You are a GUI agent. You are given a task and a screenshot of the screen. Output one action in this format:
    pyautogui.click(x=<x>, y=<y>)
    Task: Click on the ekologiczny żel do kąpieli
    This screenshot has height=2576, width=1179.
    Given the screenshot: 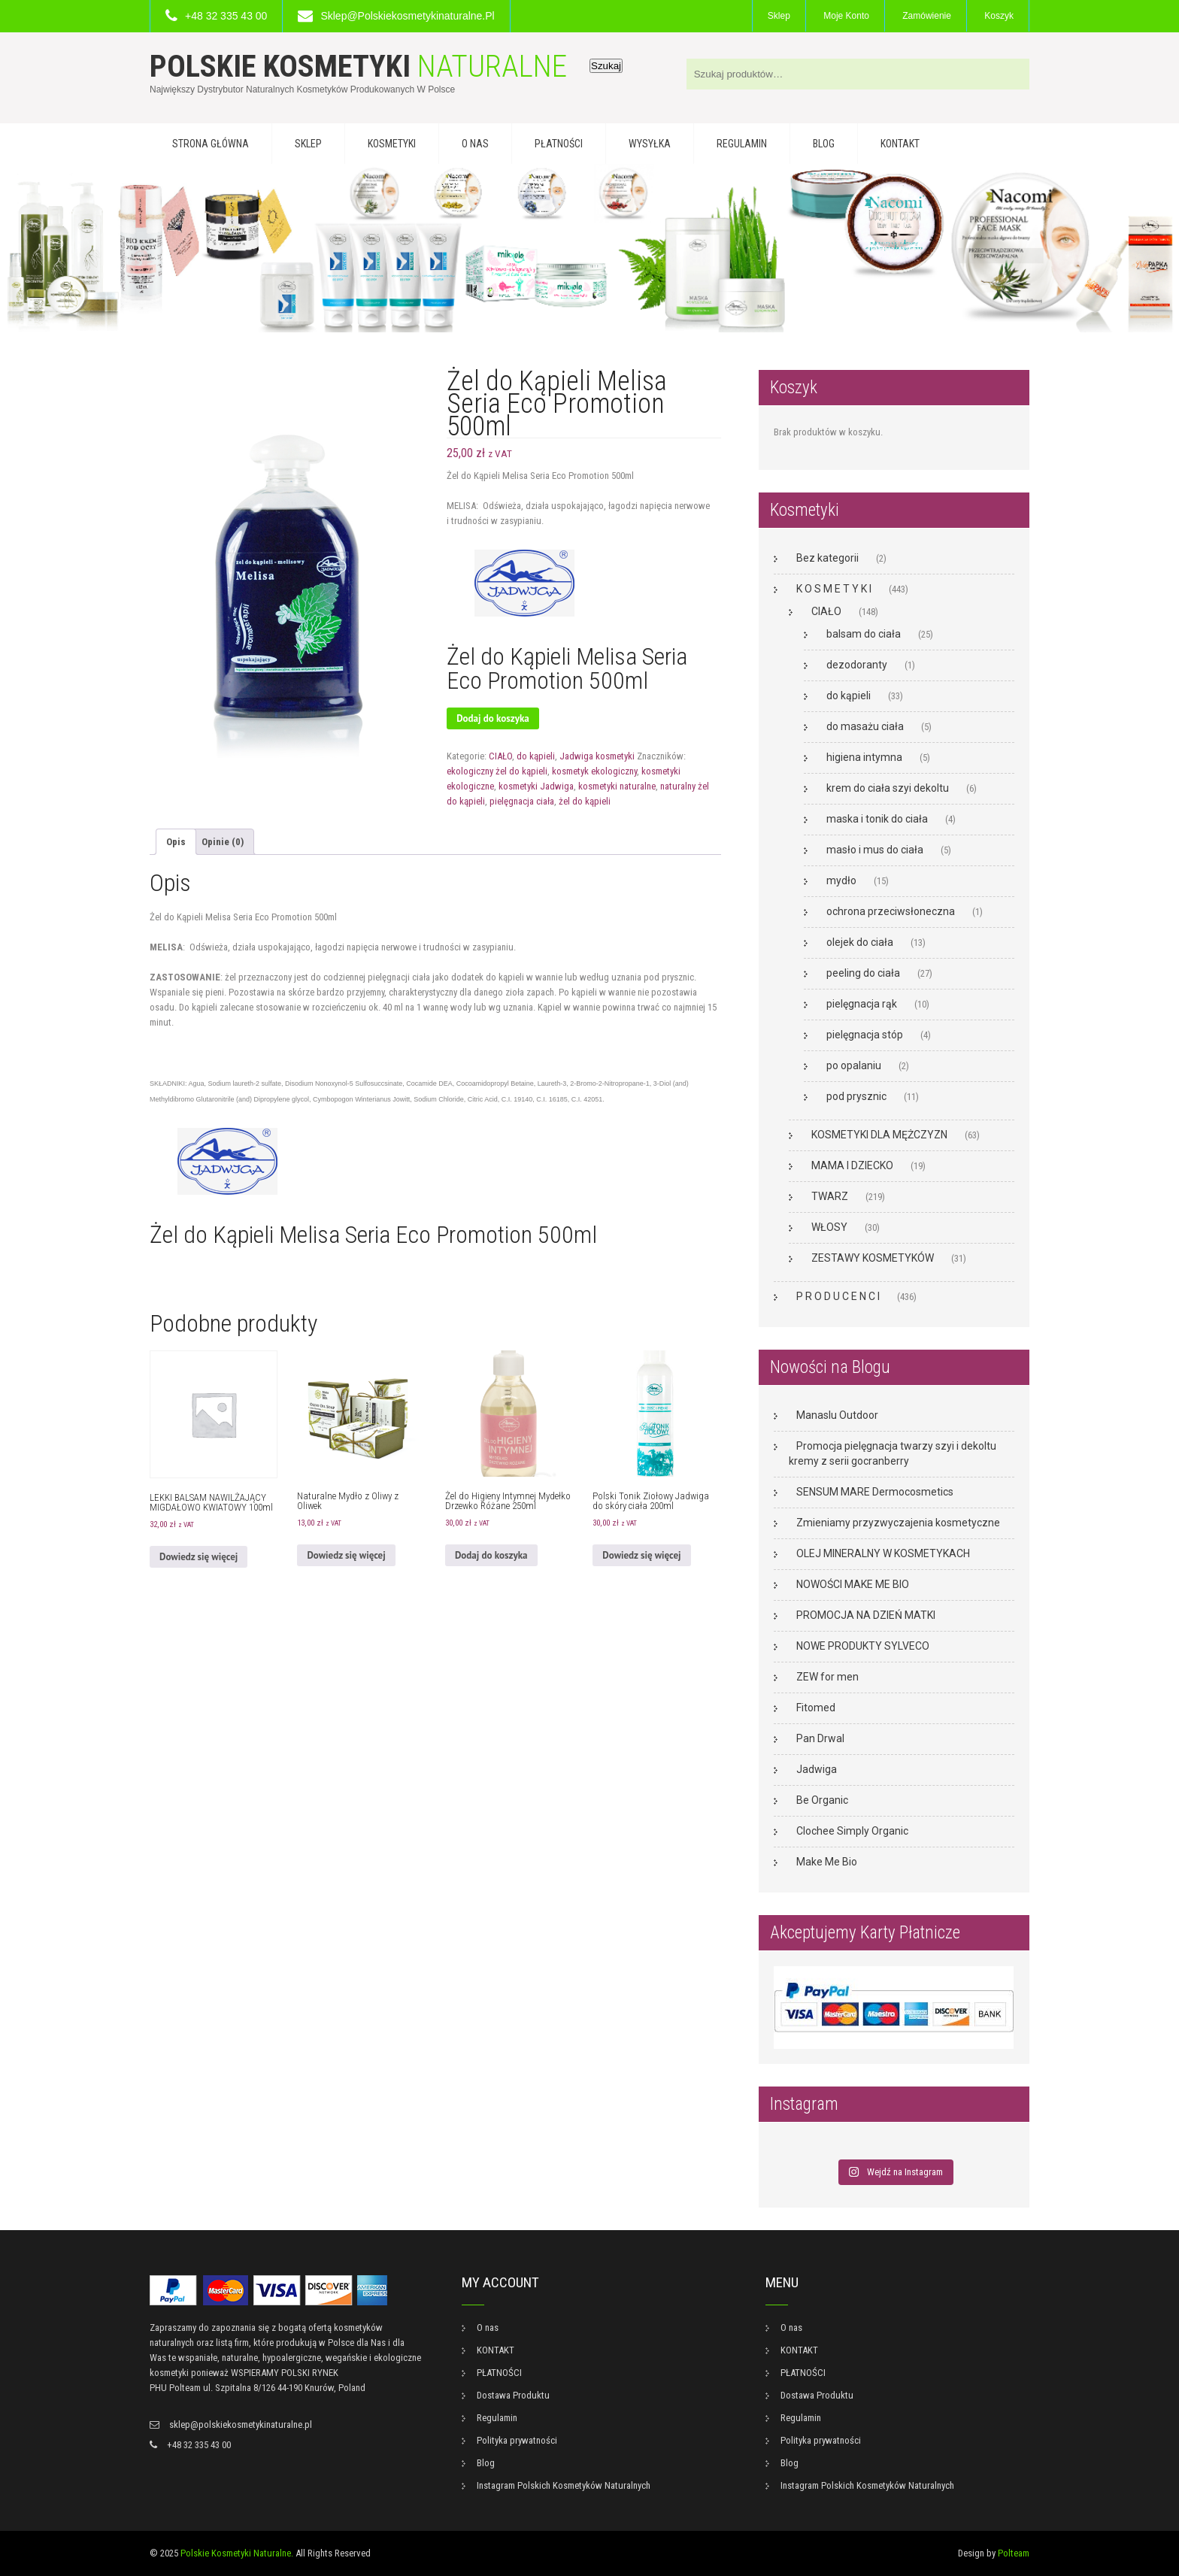 What is the action you would take?
    pyautogui.click(x=497, y=771)
    